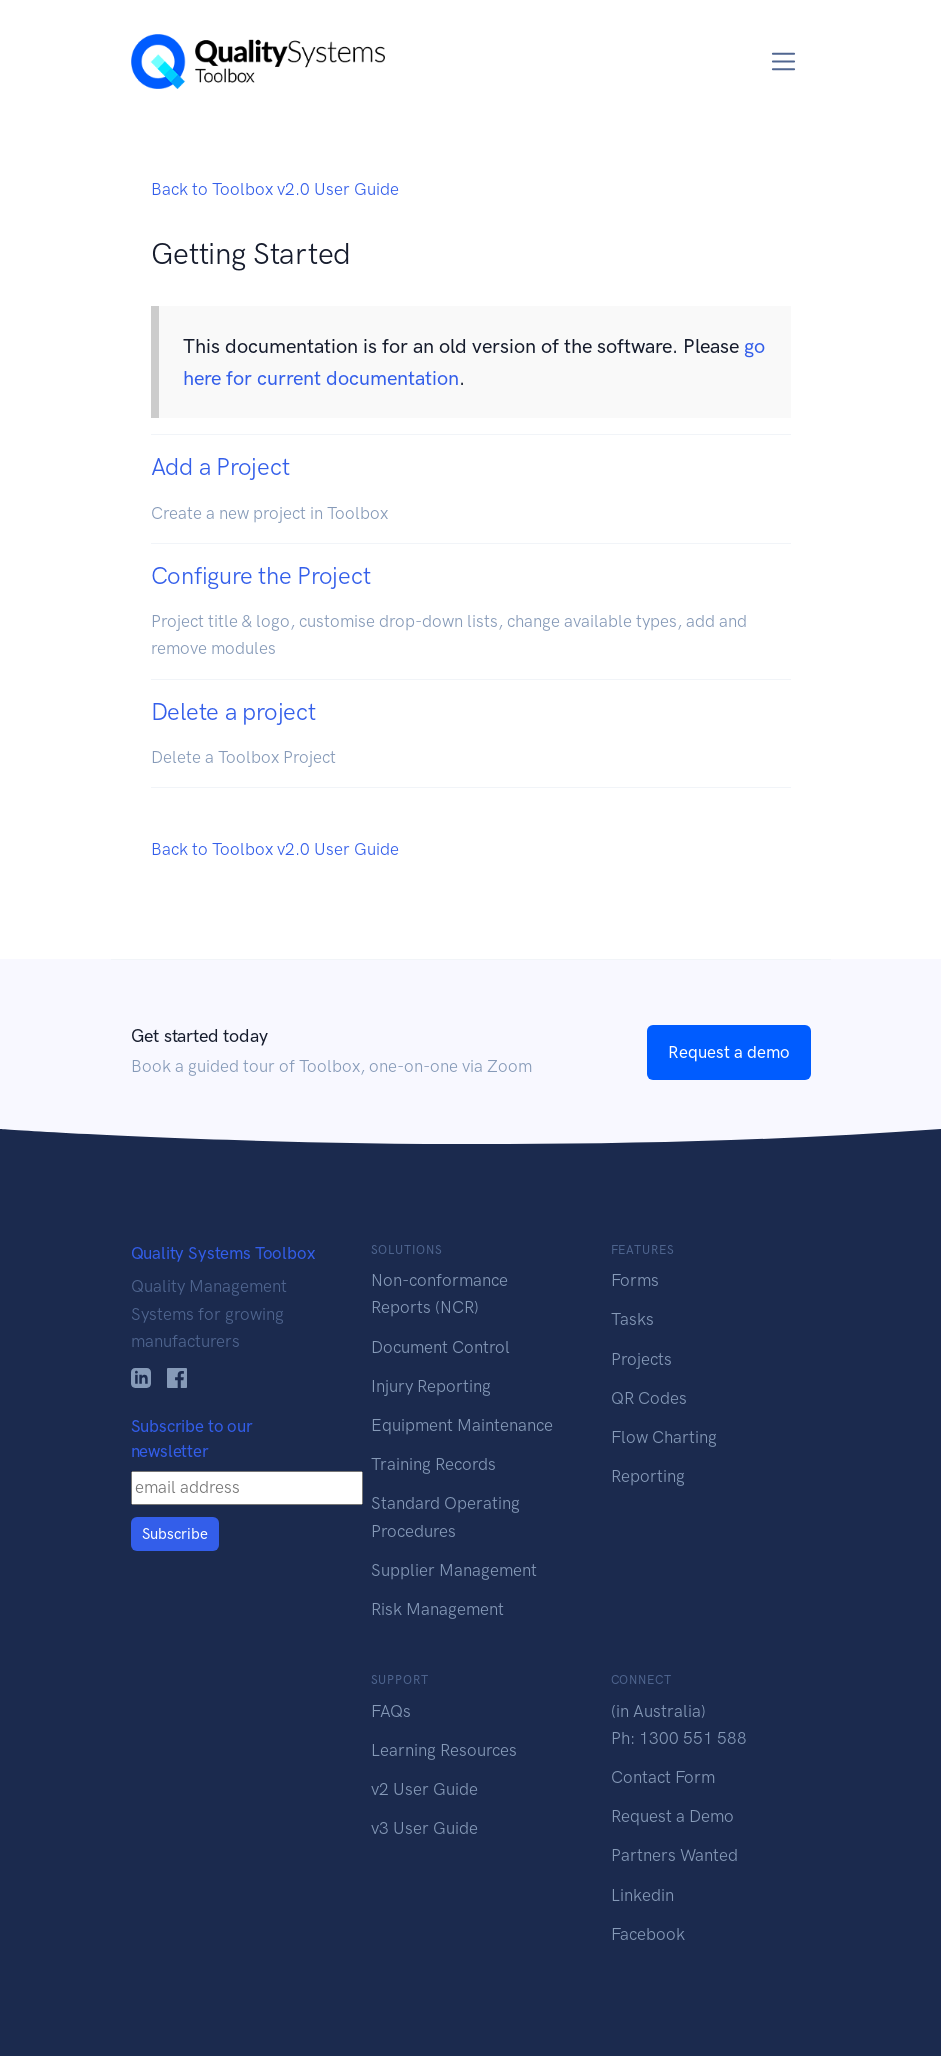 This screenshot has height=2056, width=941. What do you see at coordinates (444, 1750) in the screenshot?
I see `Learning Resources` at bounding box center [444, 1750].